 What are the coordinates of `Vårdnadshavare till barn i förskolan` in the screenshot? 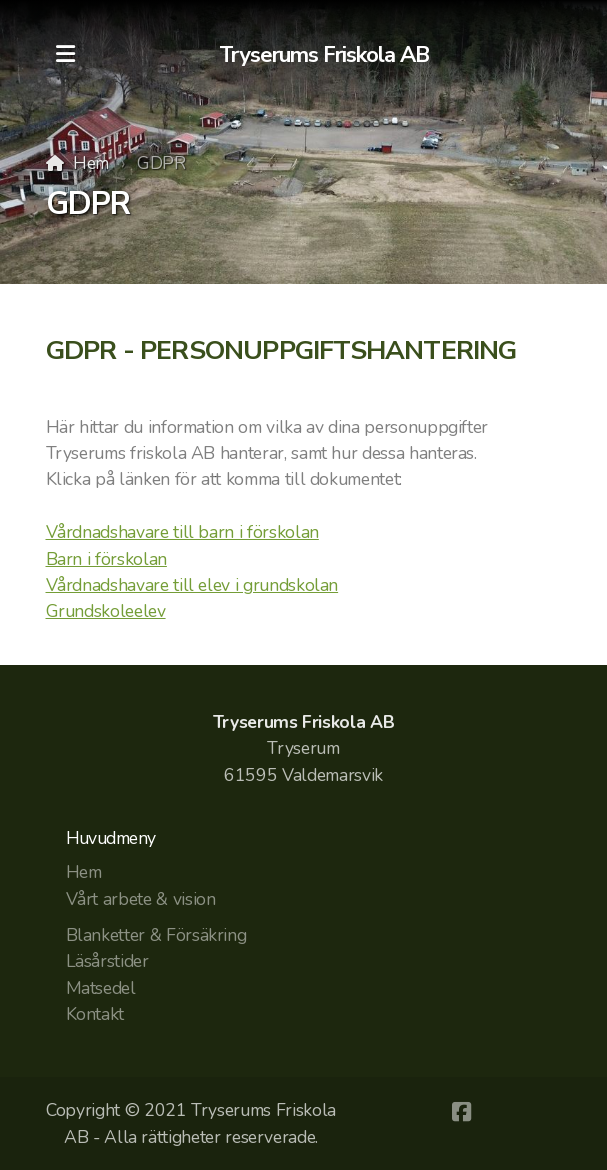 It's located at (182, 532).